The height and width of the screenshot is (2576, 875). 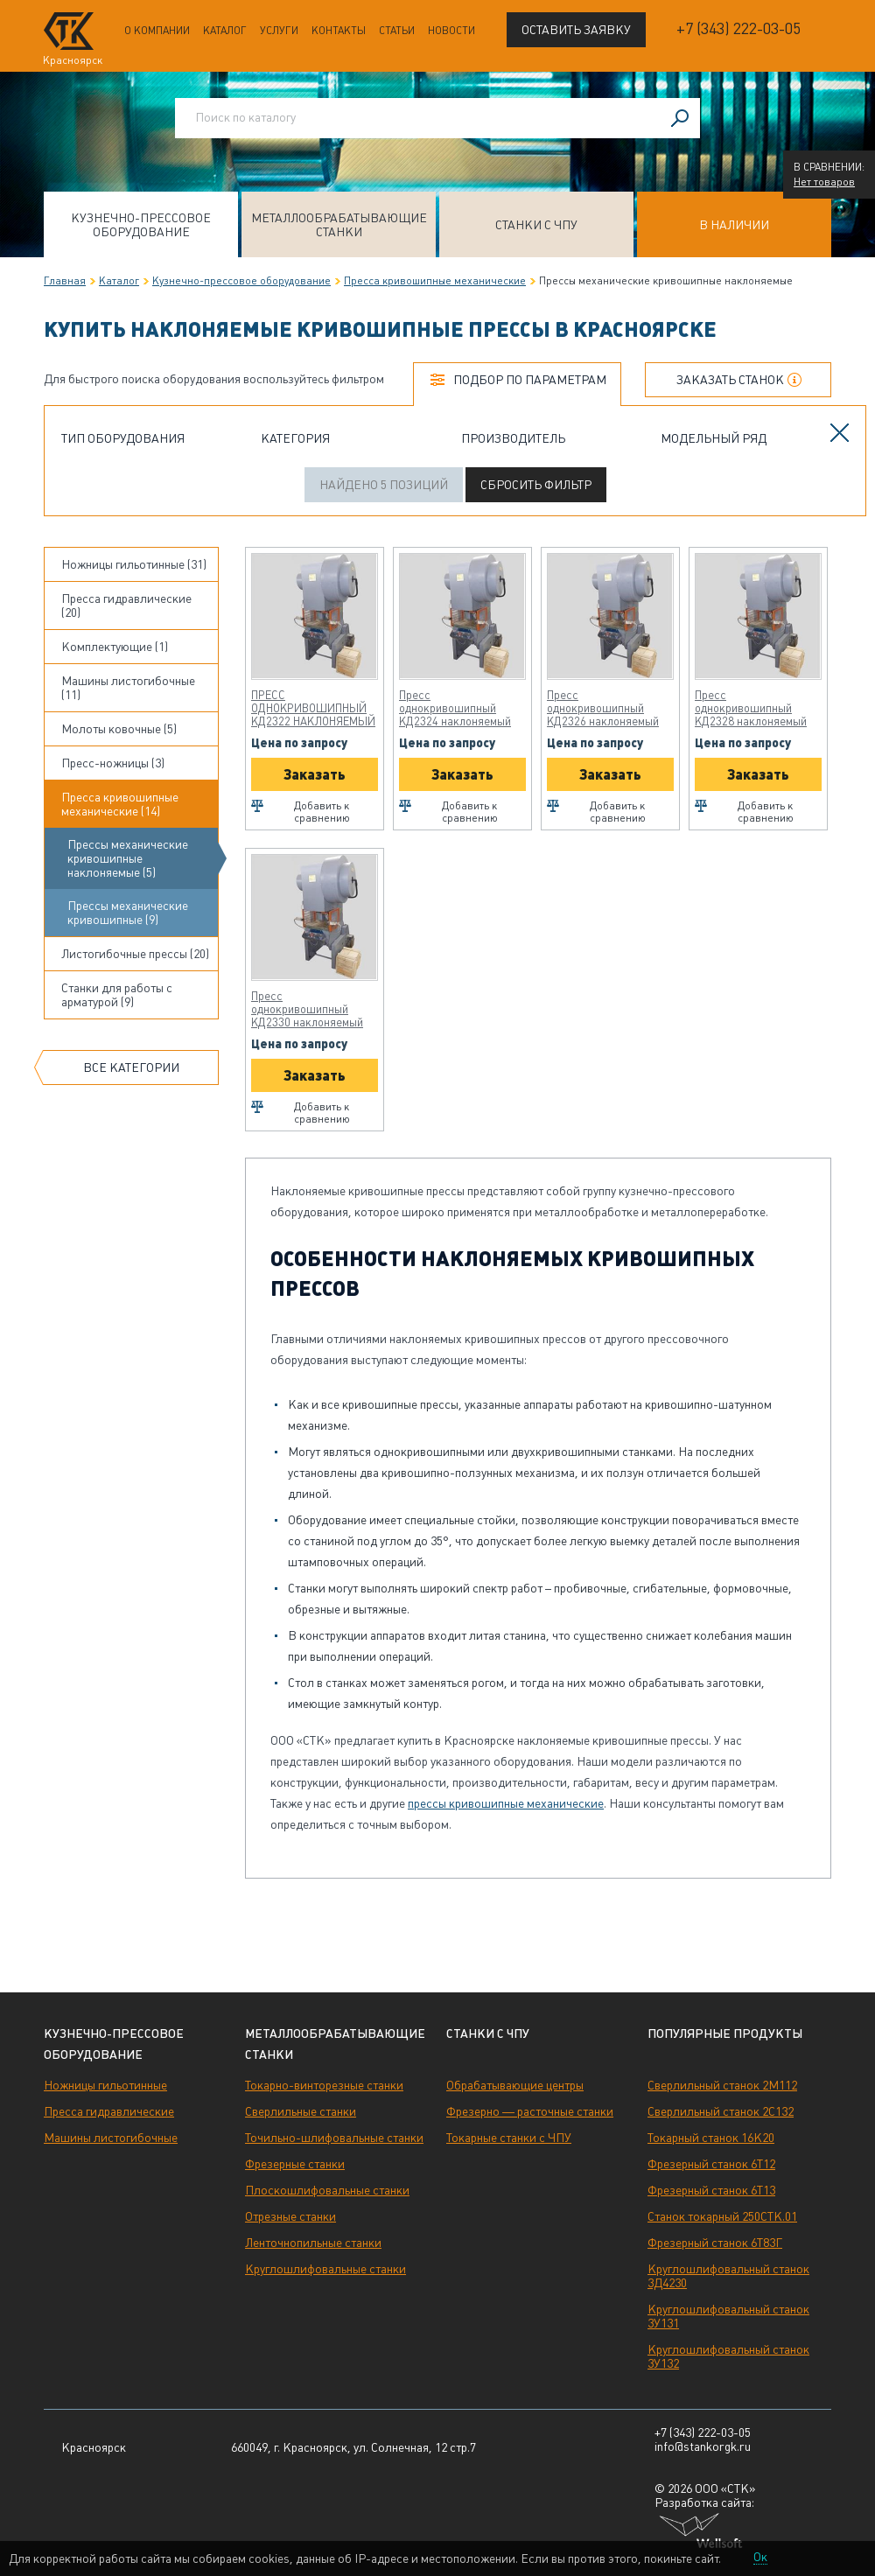 I want to click on В наличии, so click(x=734, y=225).